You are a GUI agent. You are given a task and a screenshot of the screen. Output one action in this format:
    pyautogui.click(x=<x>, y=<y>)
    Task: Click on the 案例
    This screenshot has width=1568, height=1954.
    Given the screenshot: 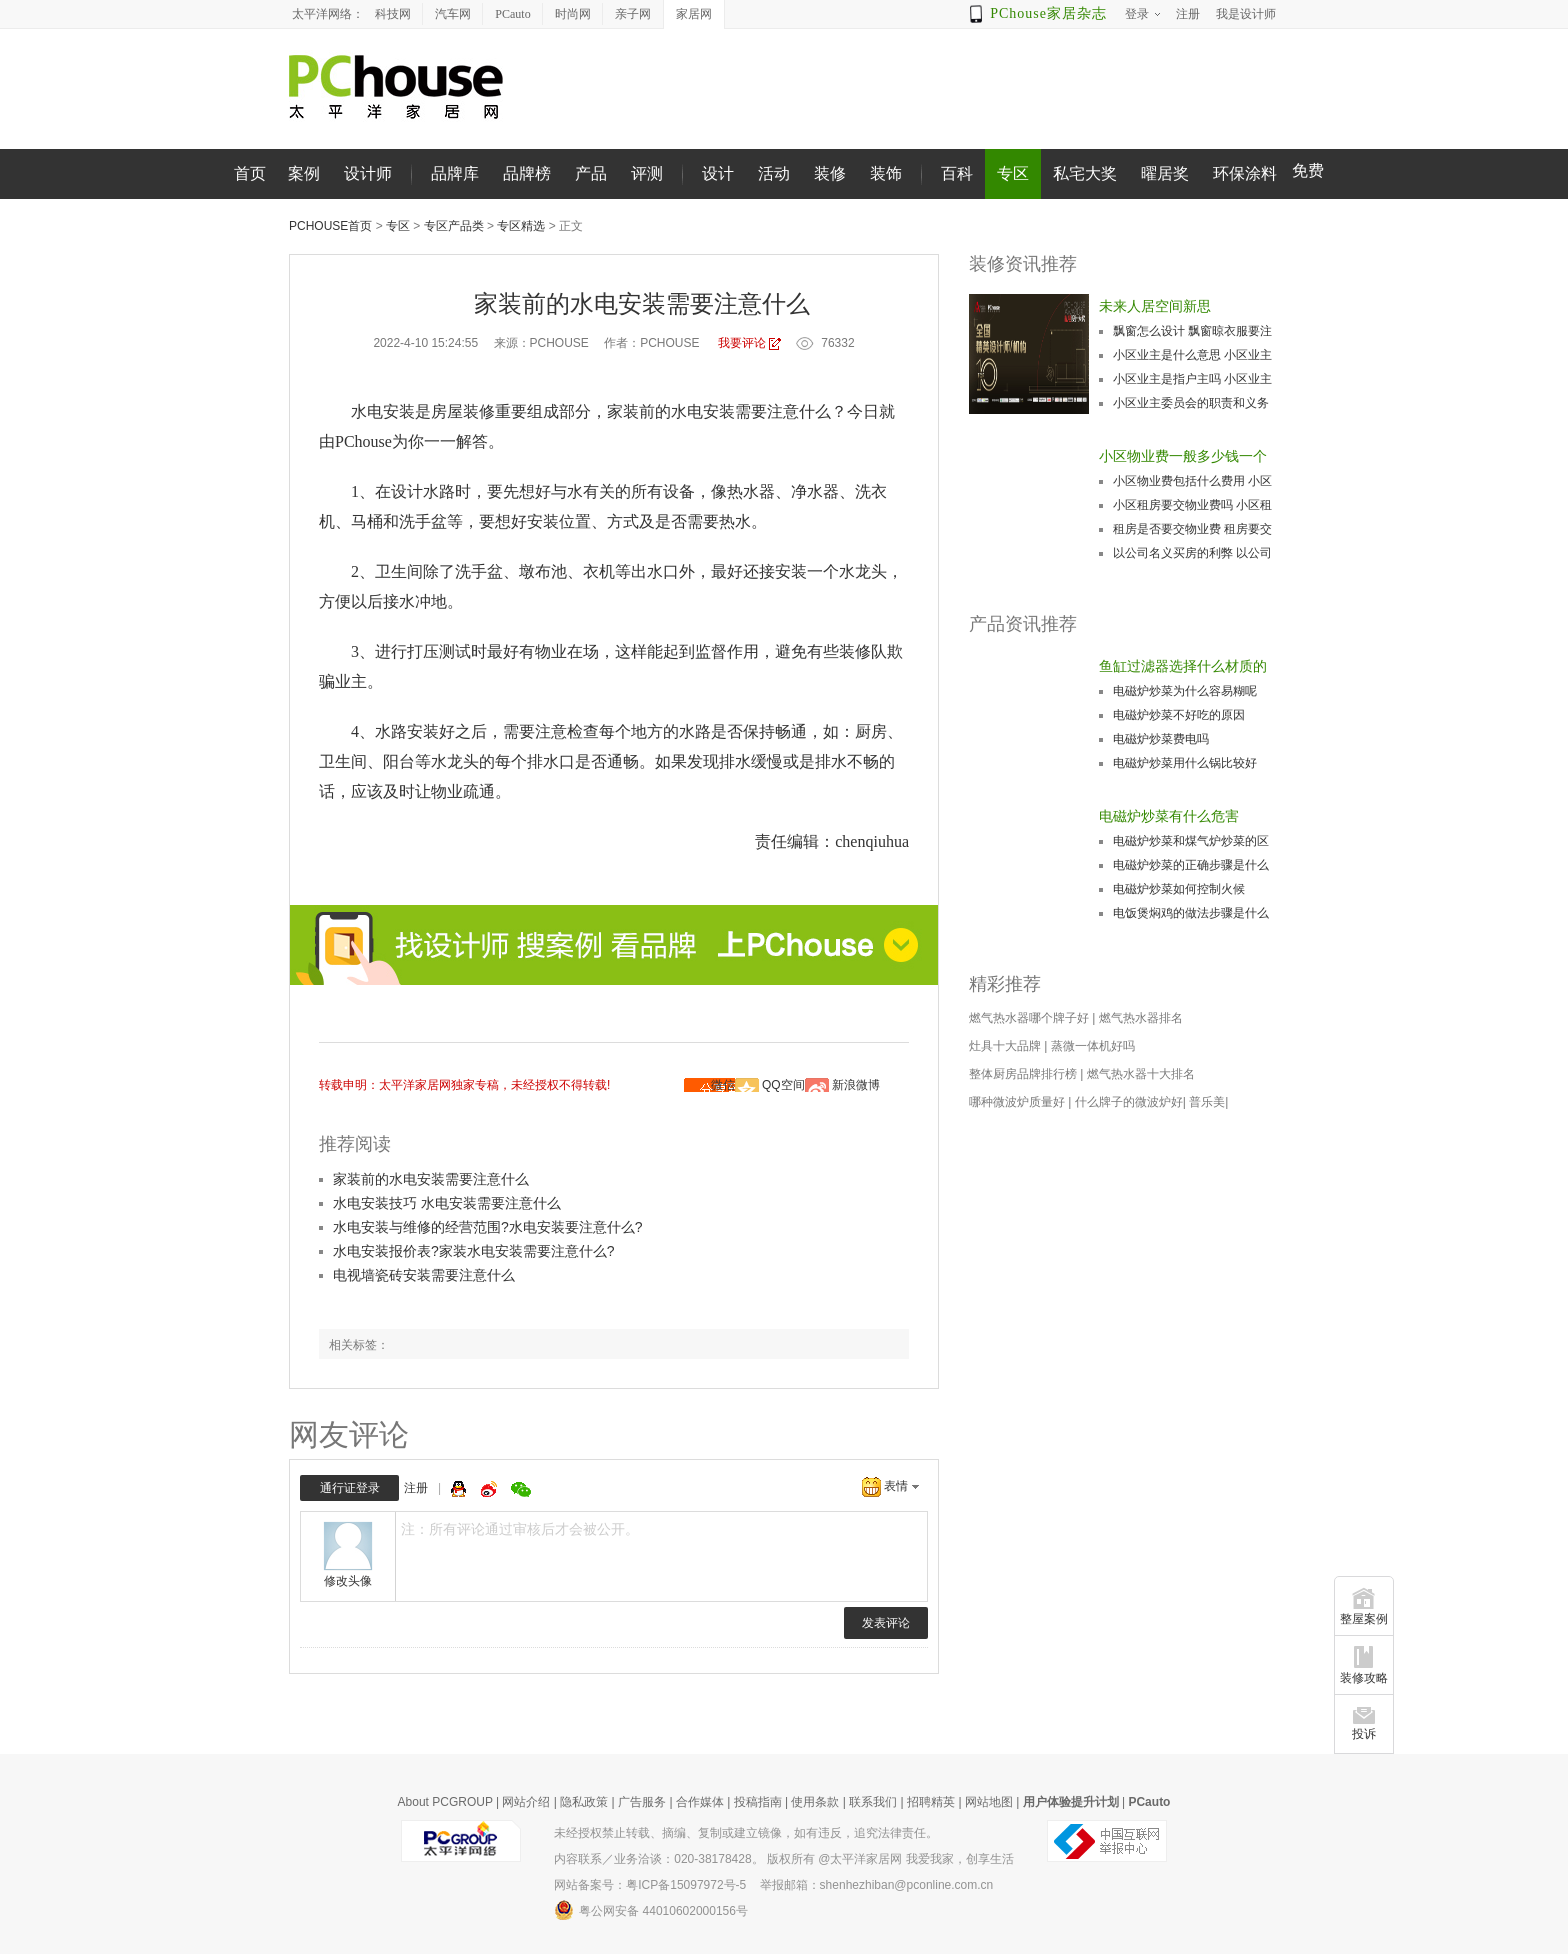 What is the action you would take?
    pyautogui.click(x=304, y=173)
    